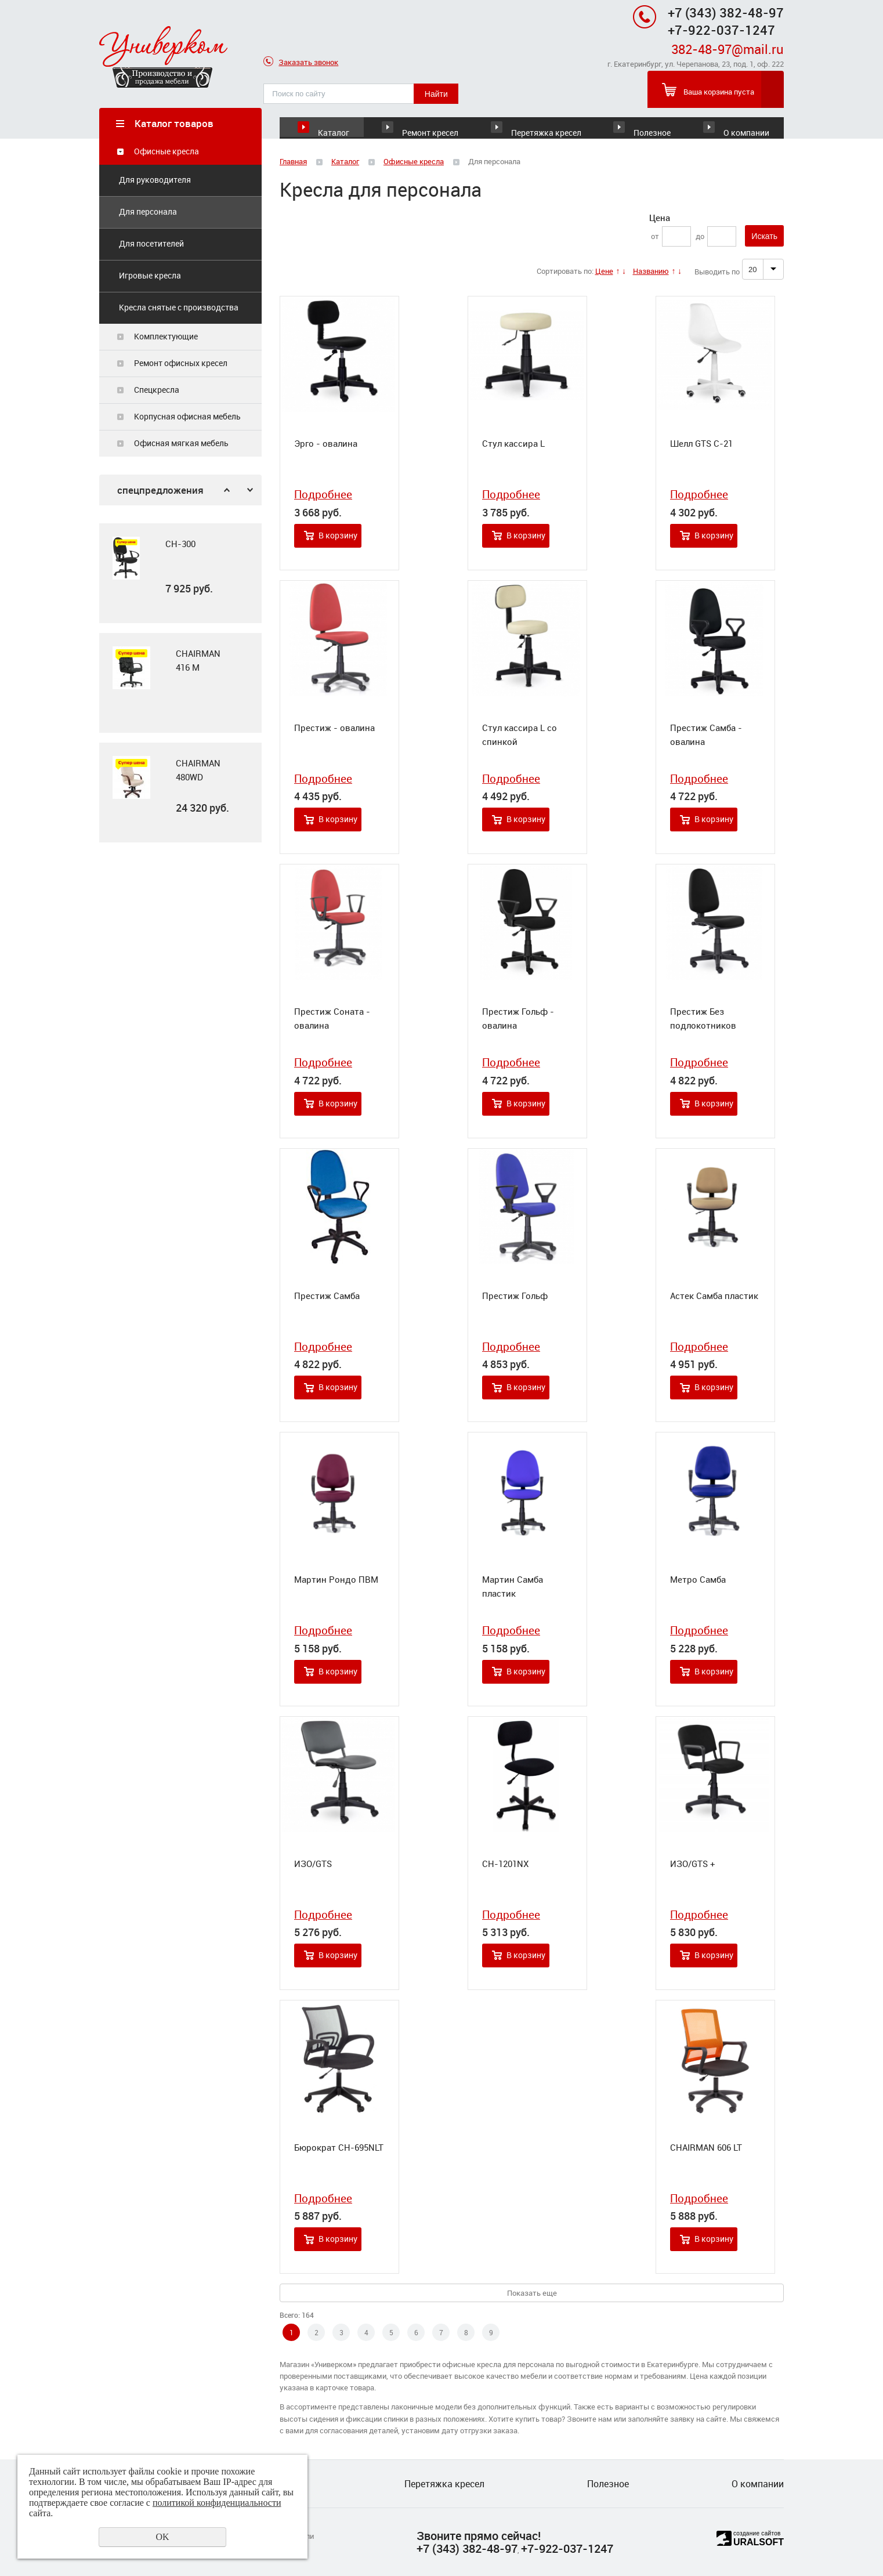 Image resolution: width=883 pixels, height=2576 pixels. What do you see at coordinates (714, 1296) in the screenshot?
I see `Астек Самба пластик` at bounding box center [714, 1296].